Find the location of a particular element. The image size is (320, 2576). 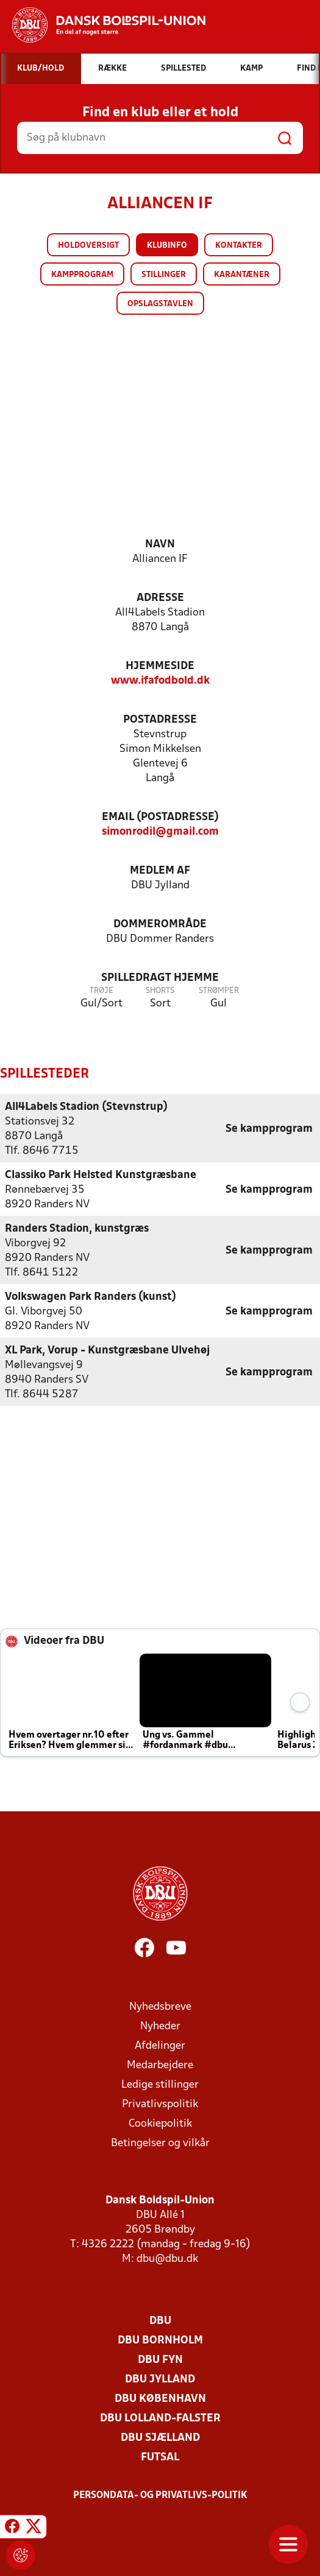

Stillinger is located at coordinates (163, 275).